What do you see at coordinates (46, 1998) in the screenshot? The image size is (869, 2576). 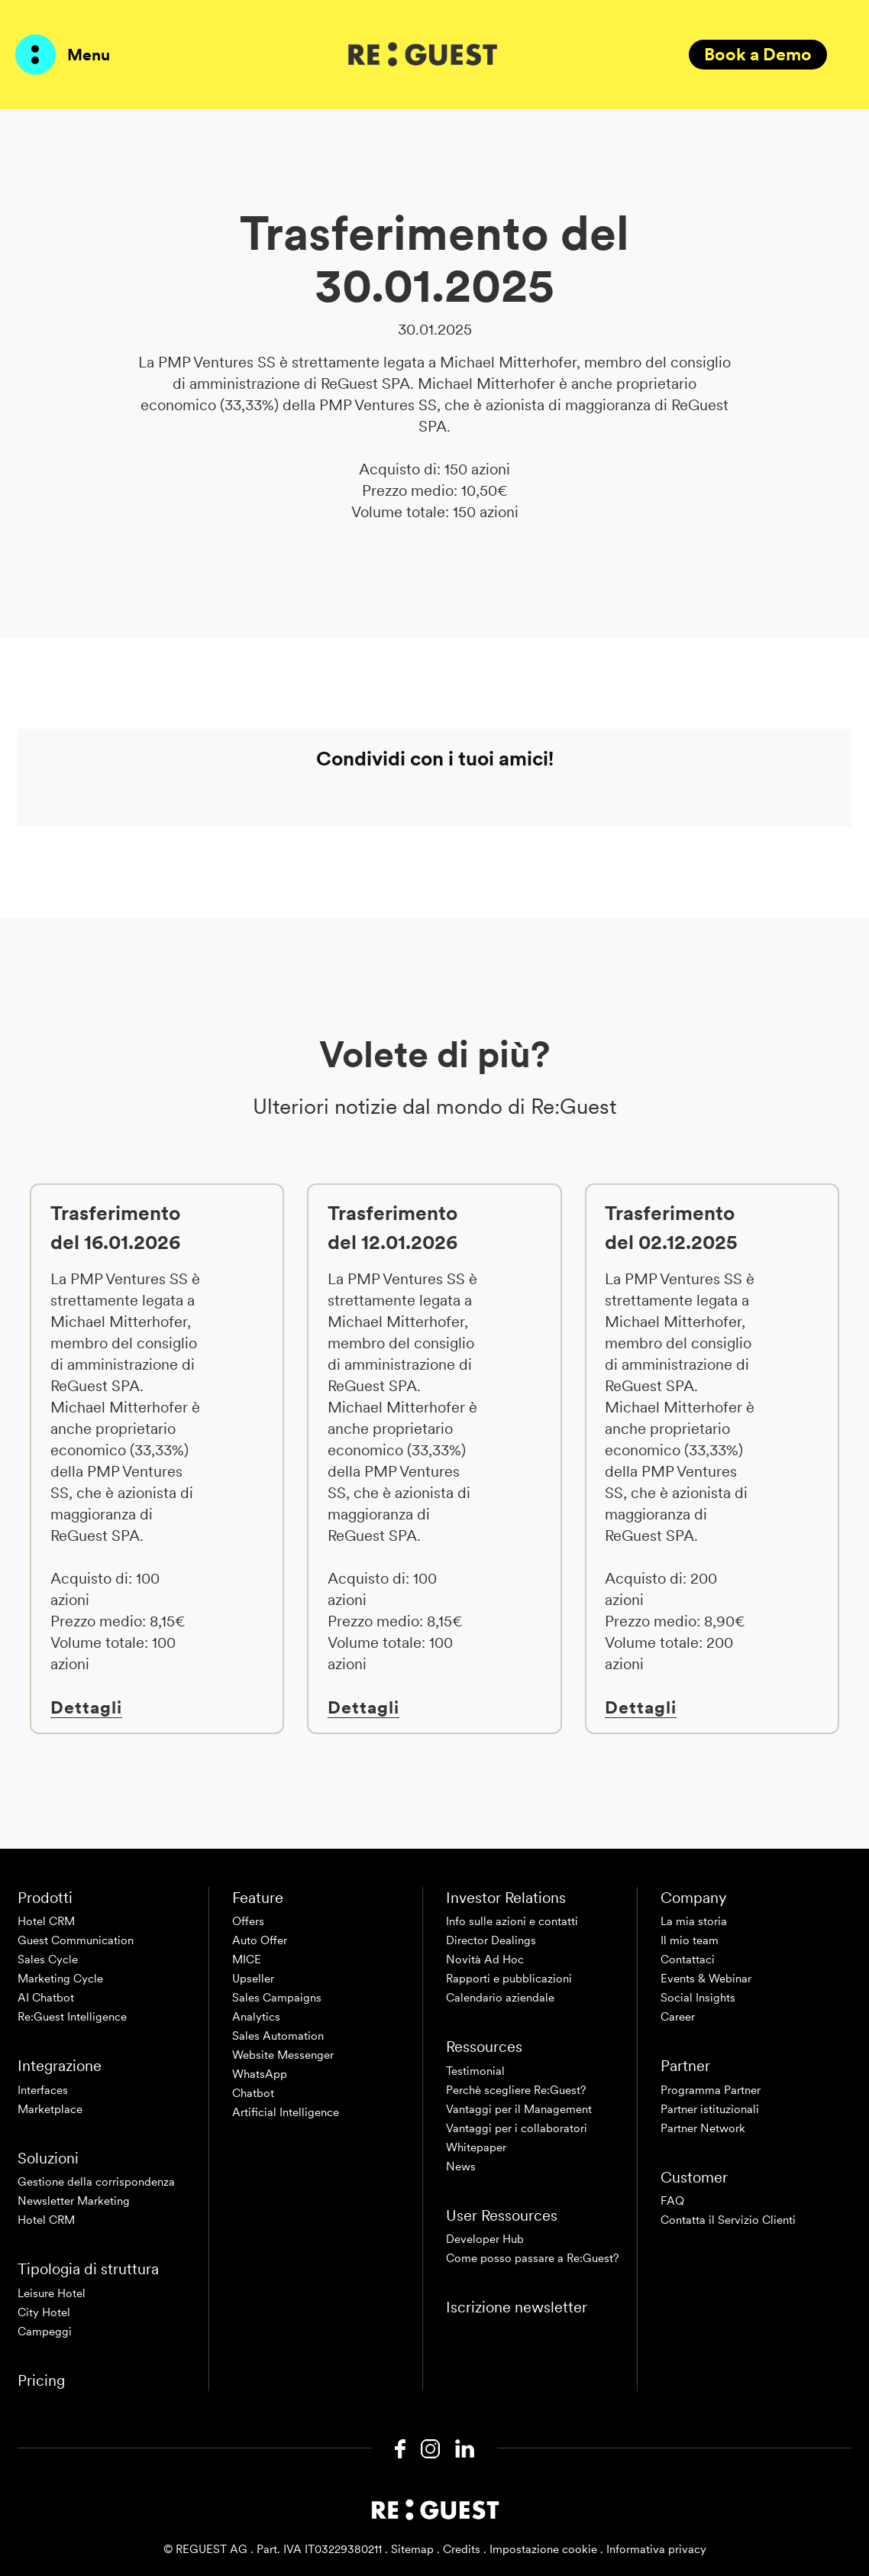 I see `AI Chatbot` at bounding box center [46, 1998].